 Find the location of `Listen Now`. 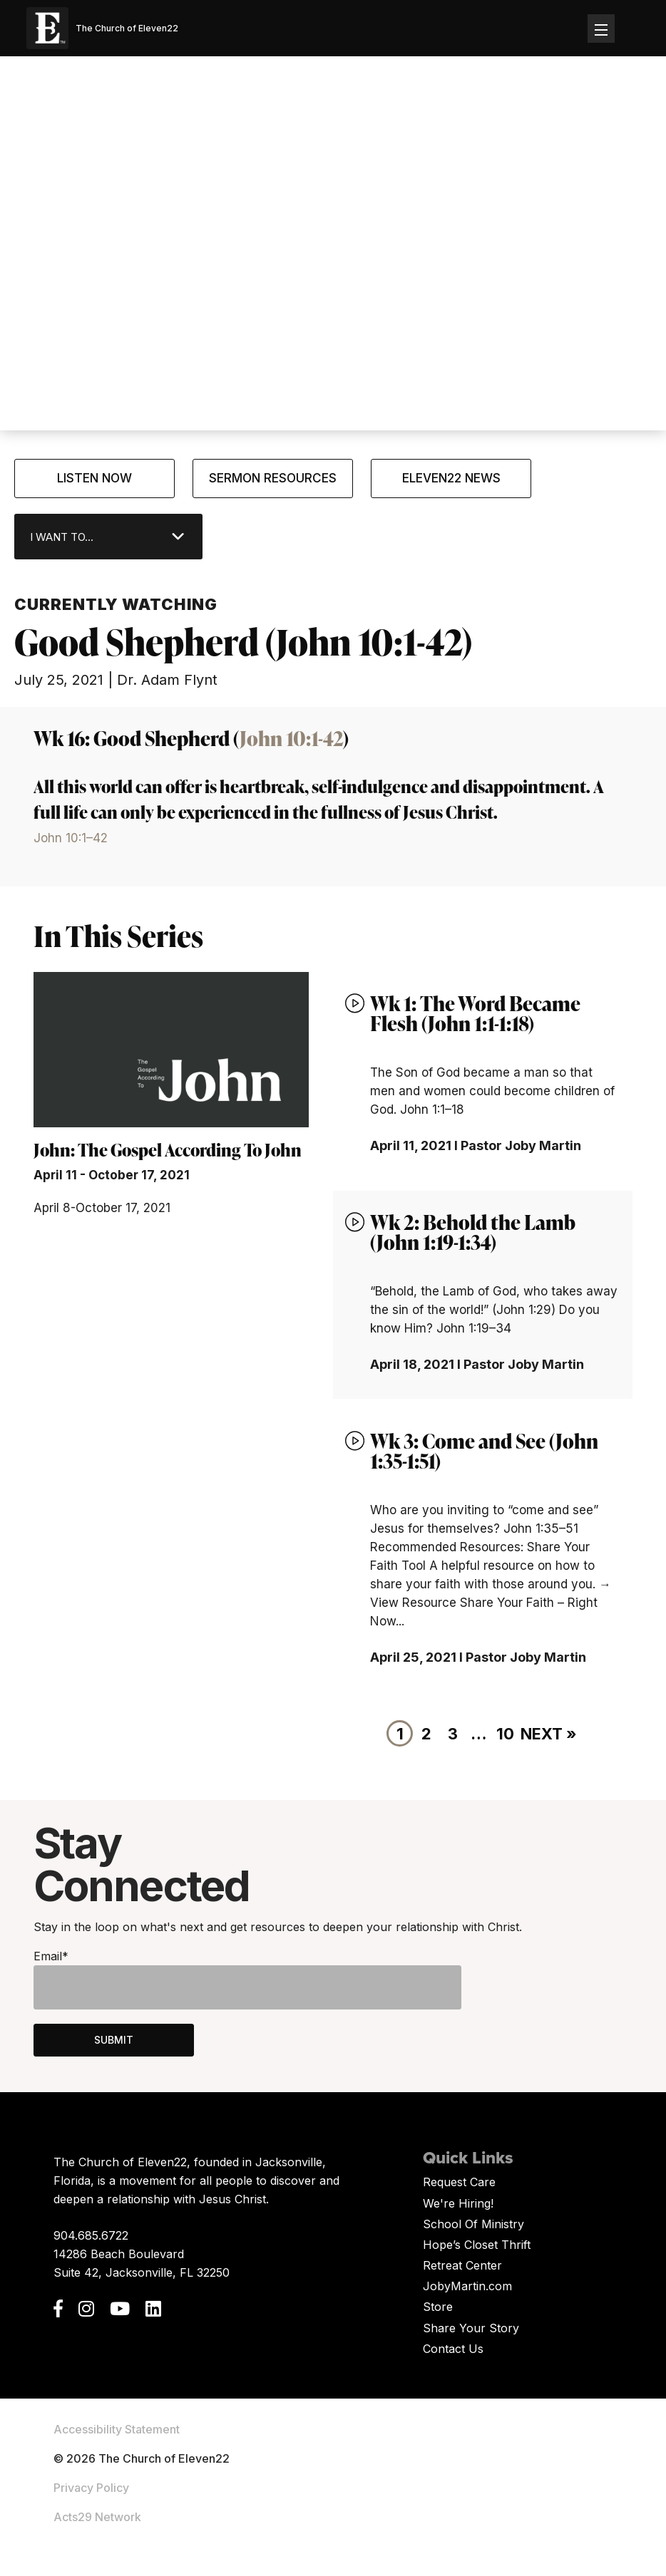

Listen Now is located at coordinates (94, 478).